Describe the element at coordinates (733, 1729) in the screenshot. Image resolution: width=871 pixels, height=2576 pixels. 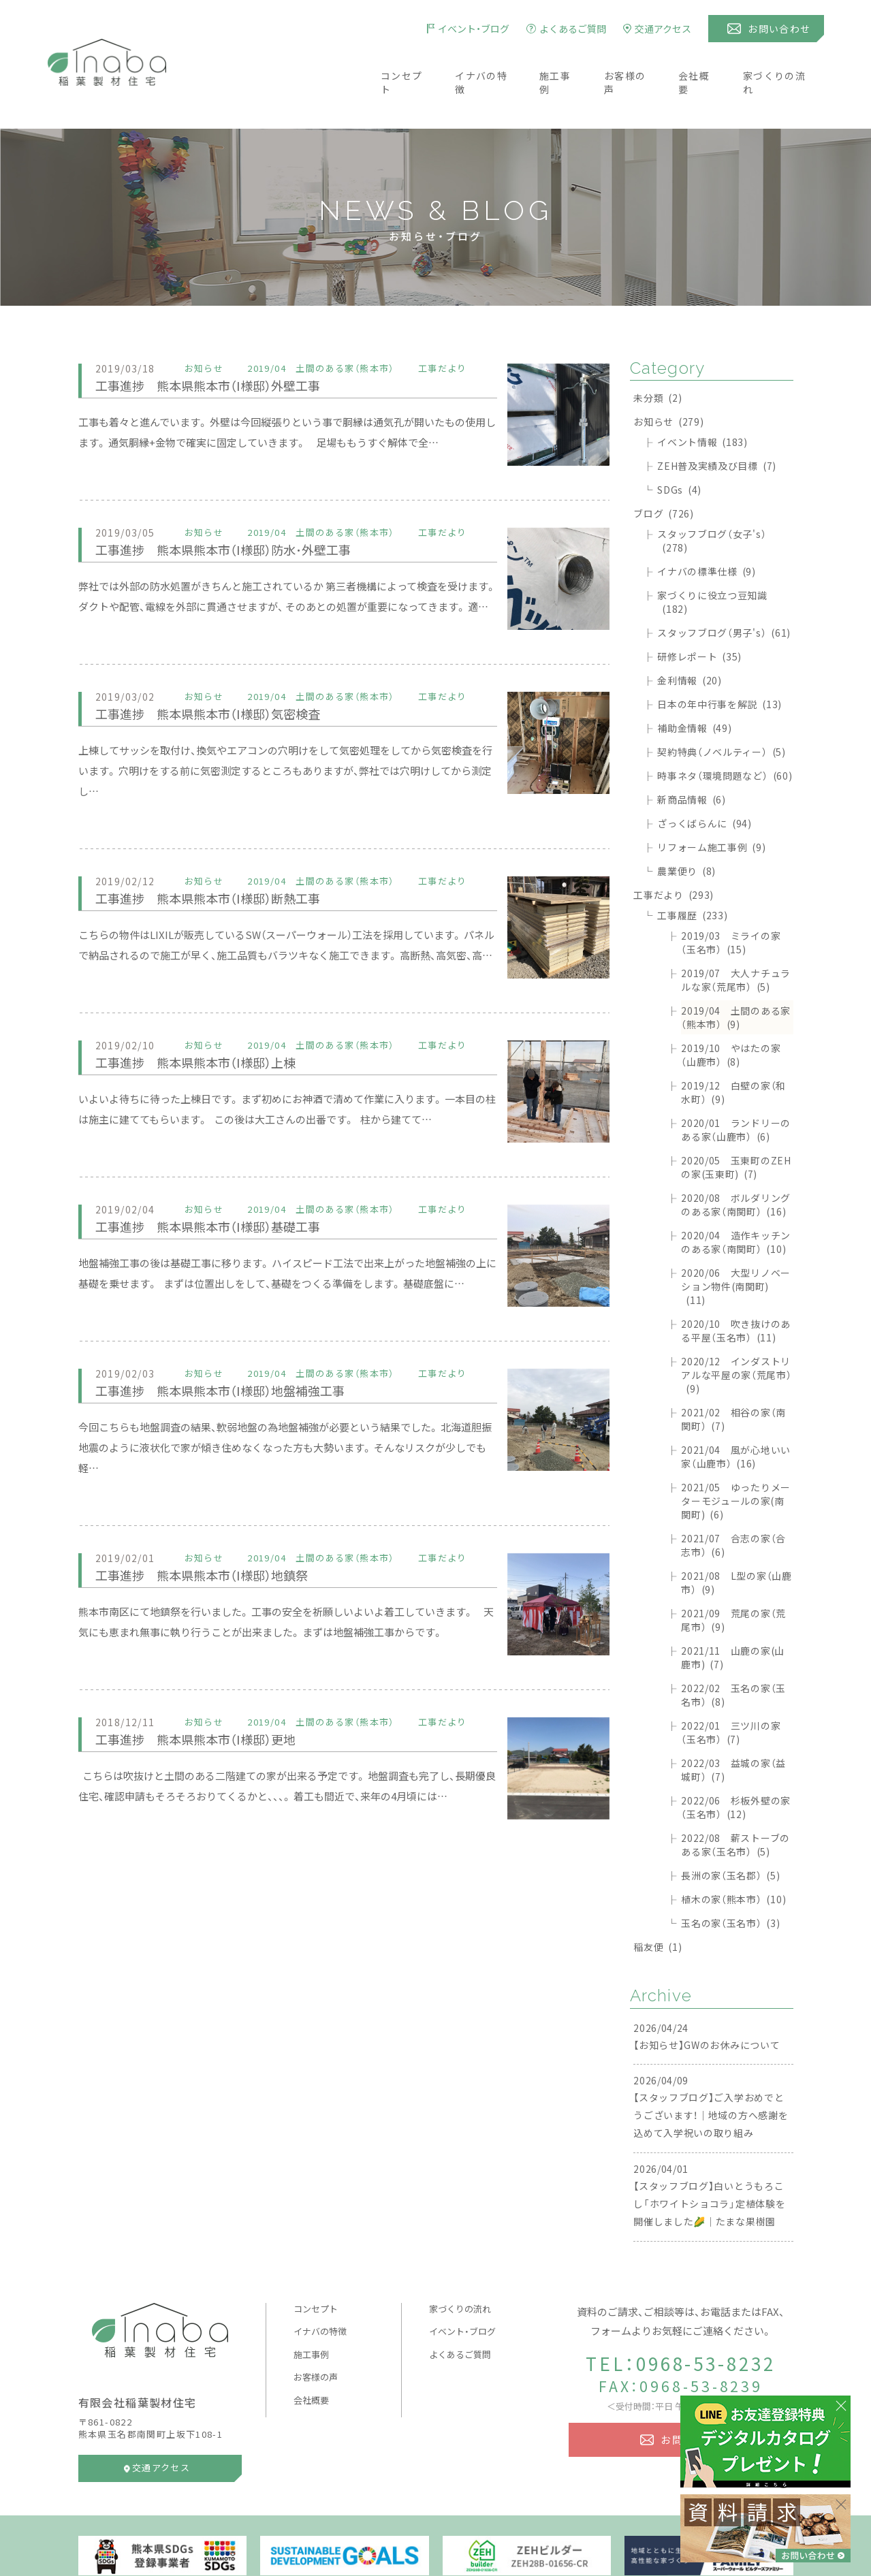
I see `2022/03 益城の家（益城町）` at that location.